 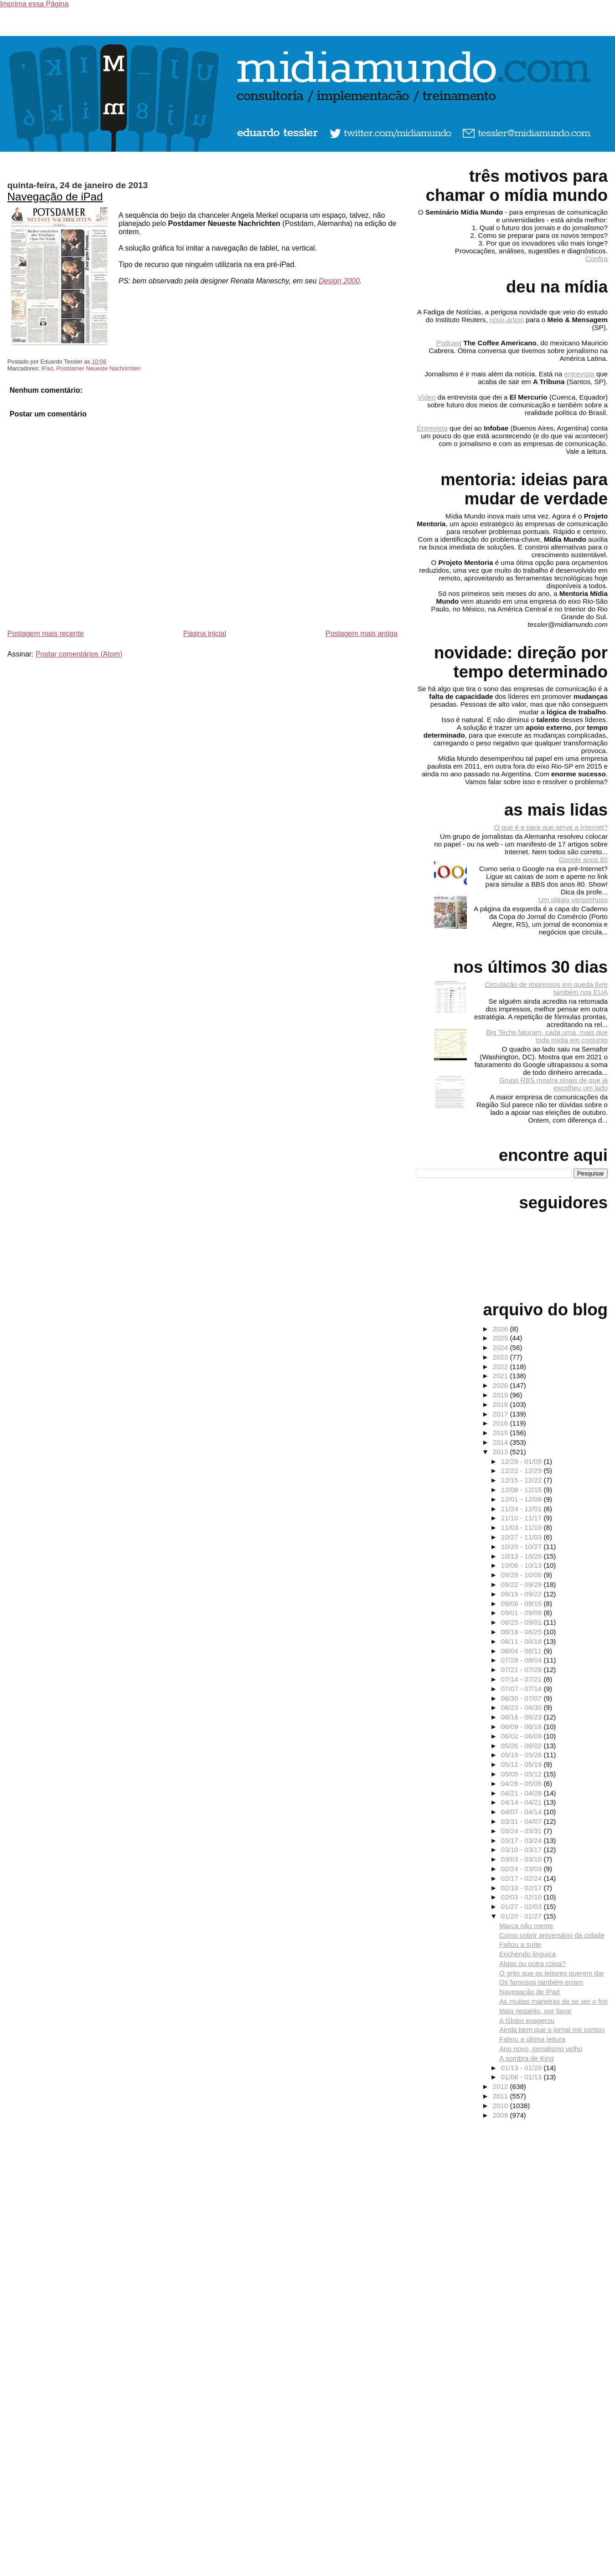 I want to click on Entrevista, so click(x=432, y=428).